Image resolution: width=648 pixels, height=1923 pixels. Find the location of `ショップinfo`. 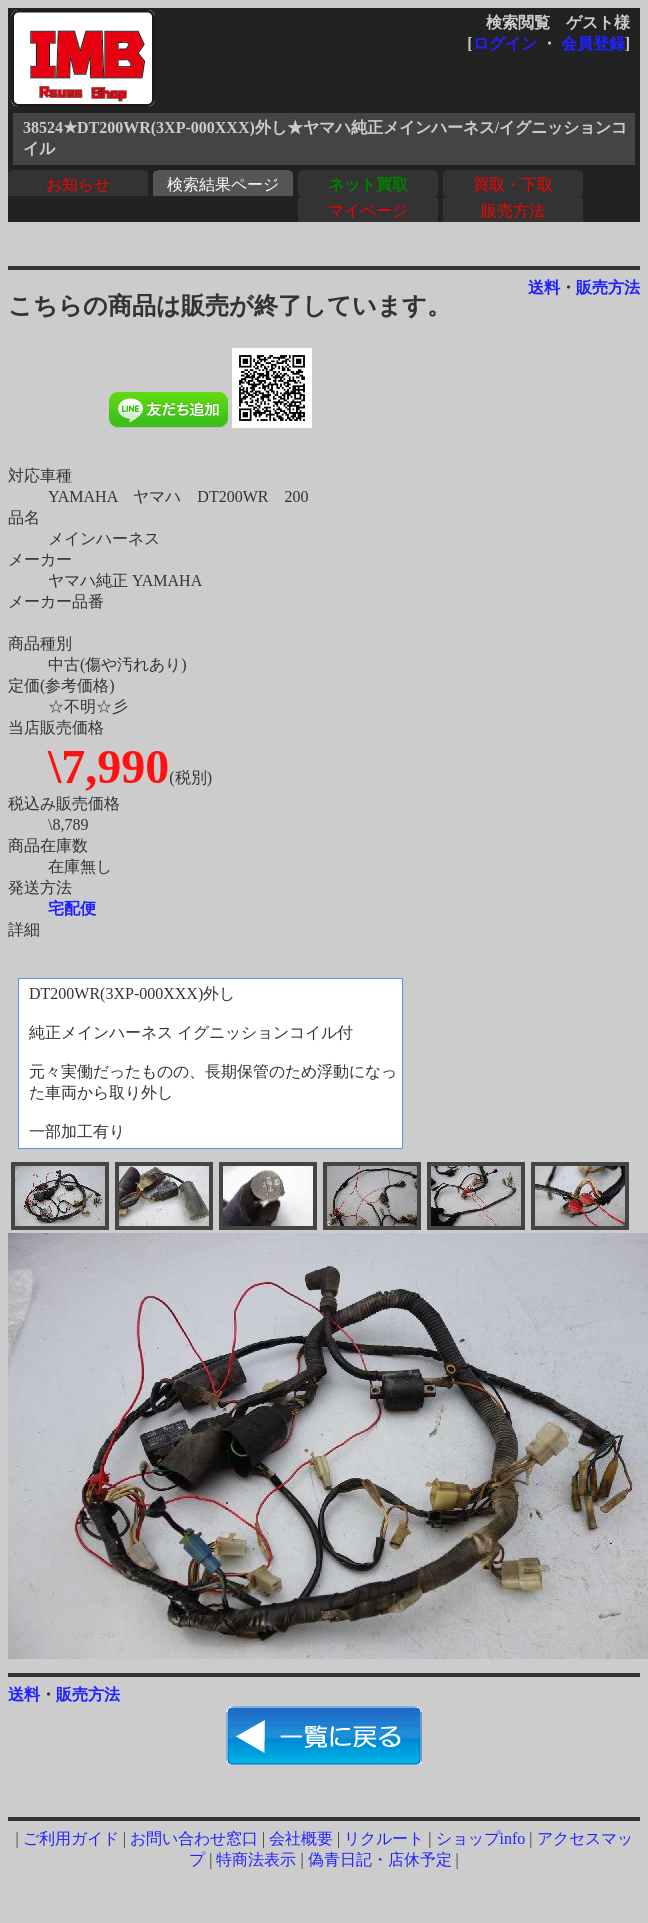

ショップinfo is located at coordinates (481, 1838).